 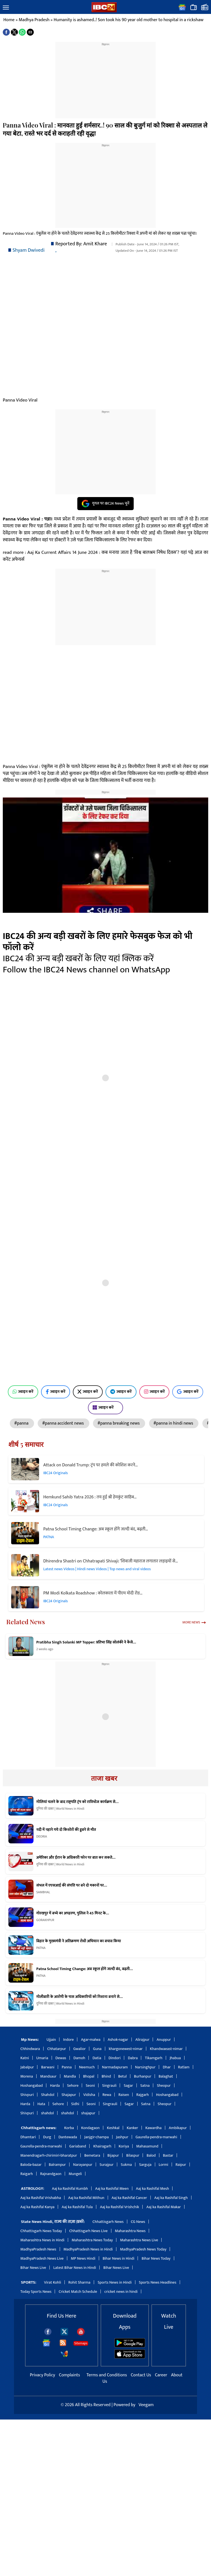 I want to click on Narsinghpur, so click(x=145, y=2067).